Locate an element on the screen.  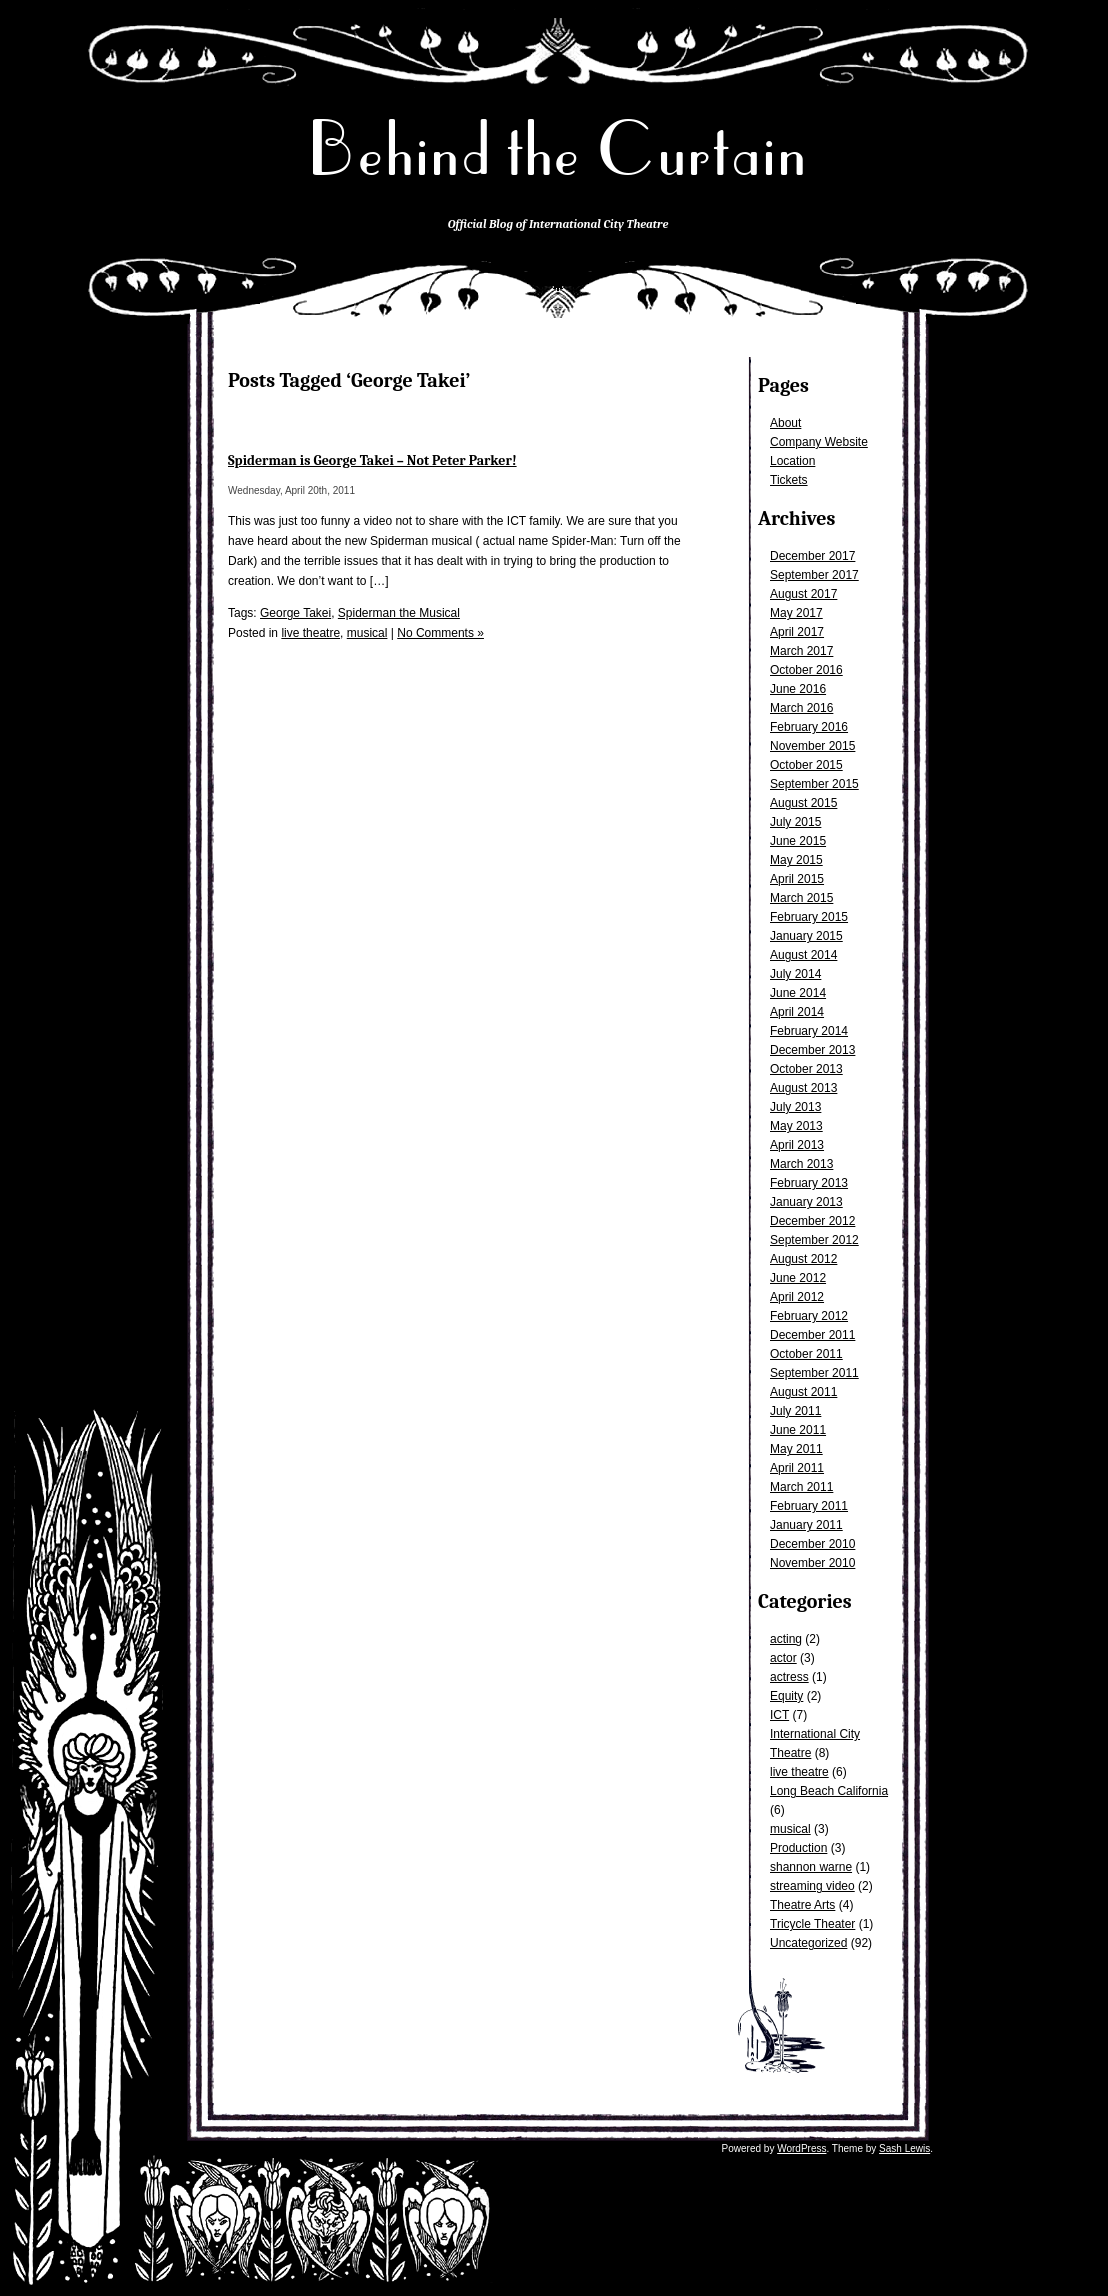
December 2010 is located at coordinates (812, 1544).